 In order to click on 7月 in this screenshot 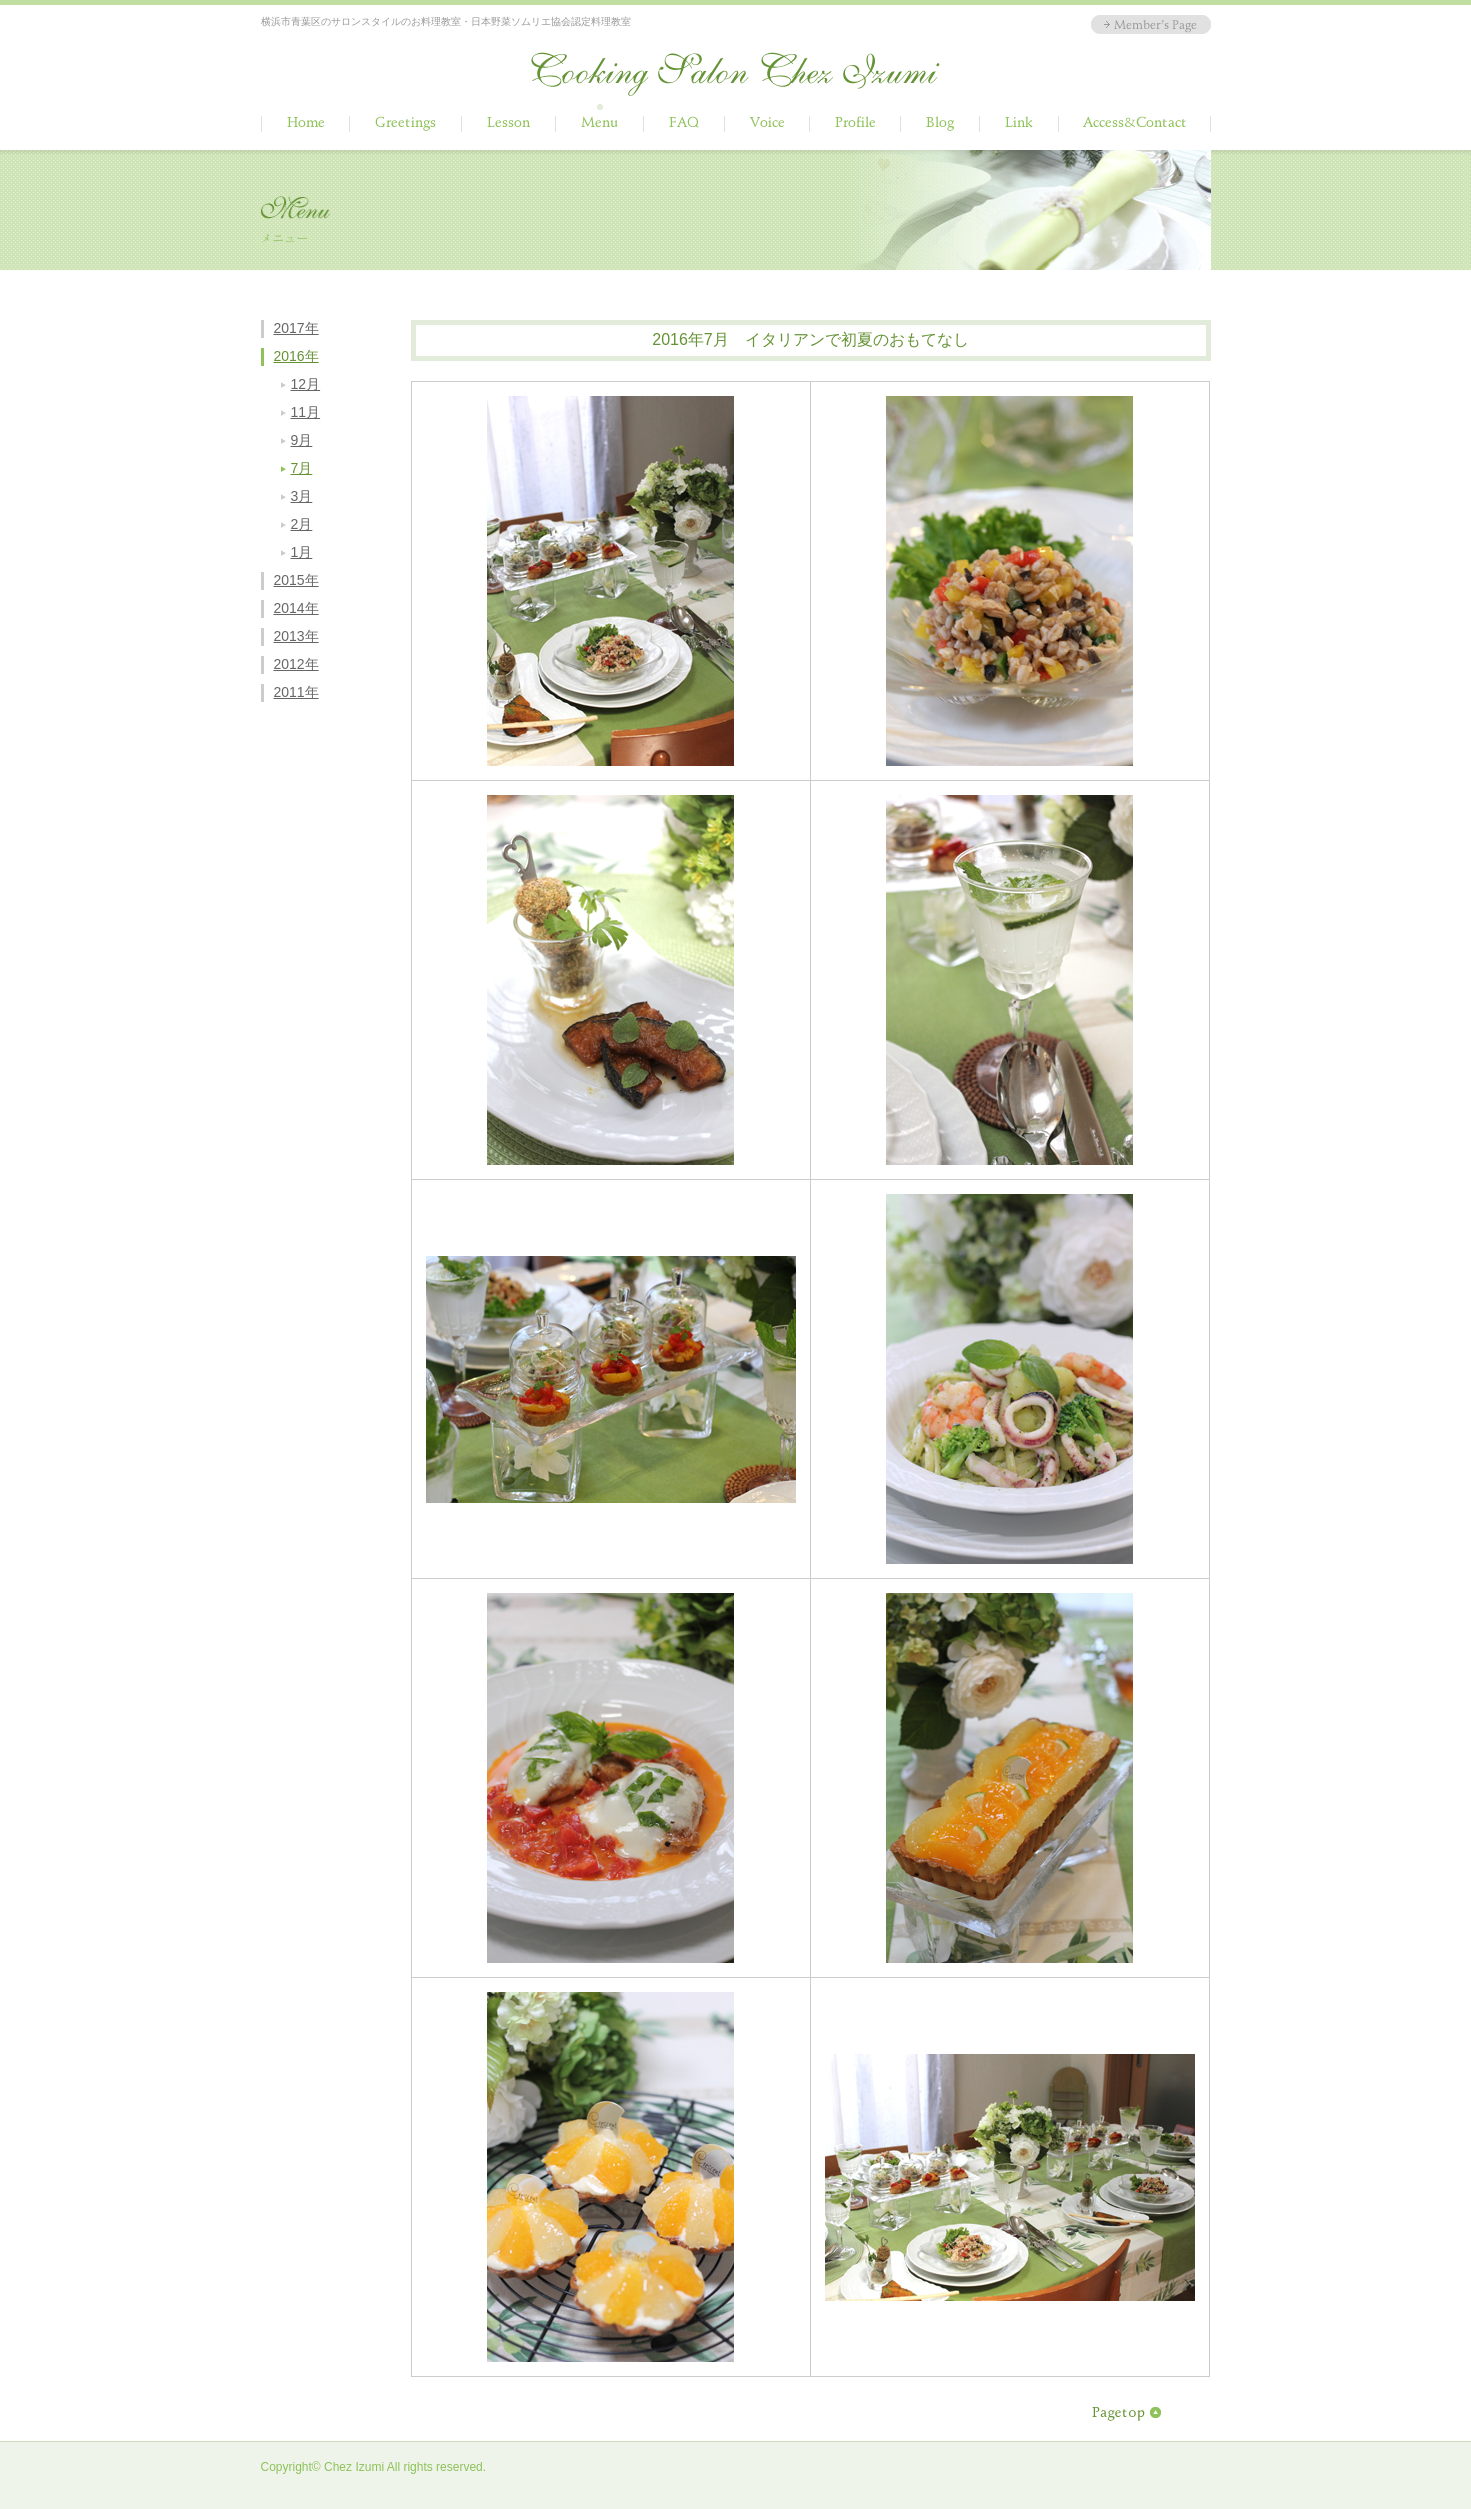, I will do `click(302, 468)`.